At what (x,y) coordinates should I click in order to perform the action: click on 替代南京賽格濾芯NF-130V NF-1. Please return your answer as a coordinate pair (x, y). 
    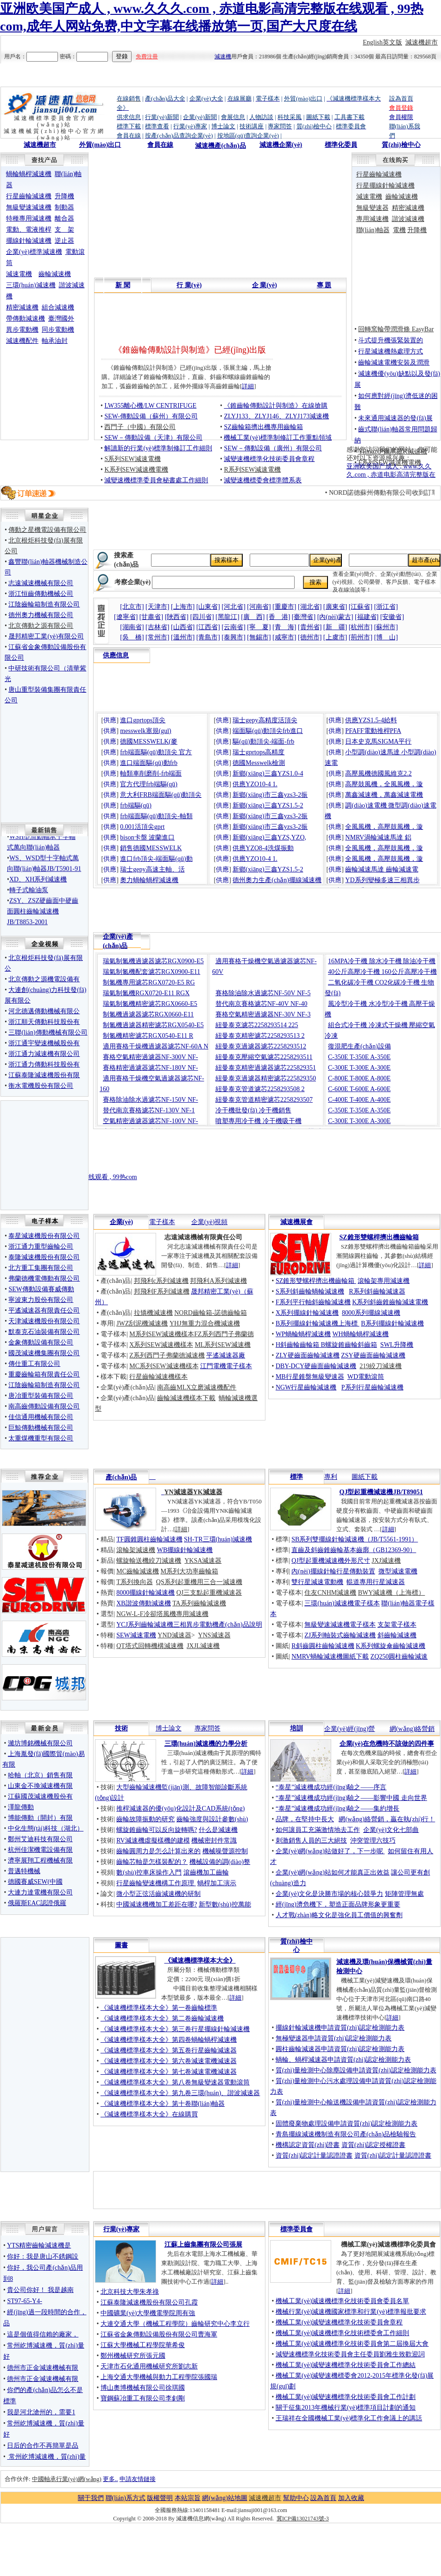
    Looking at the image, I should click on (149, 1110).